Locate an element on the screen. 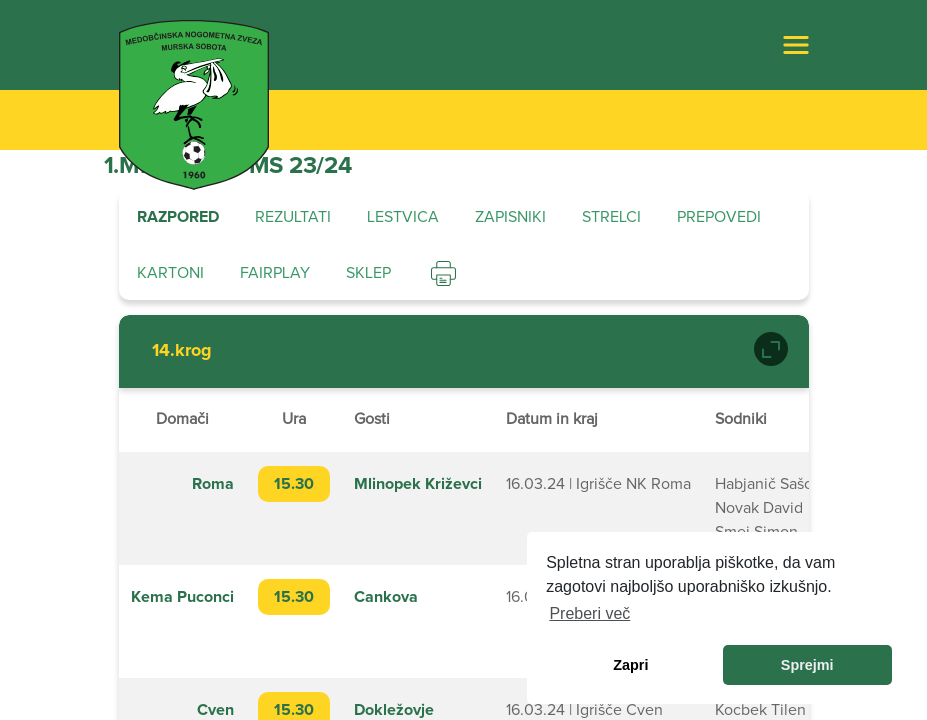 The height and width of the screenshot is (720, 927). Strelci [tab] is located at coordinates (611, 217).